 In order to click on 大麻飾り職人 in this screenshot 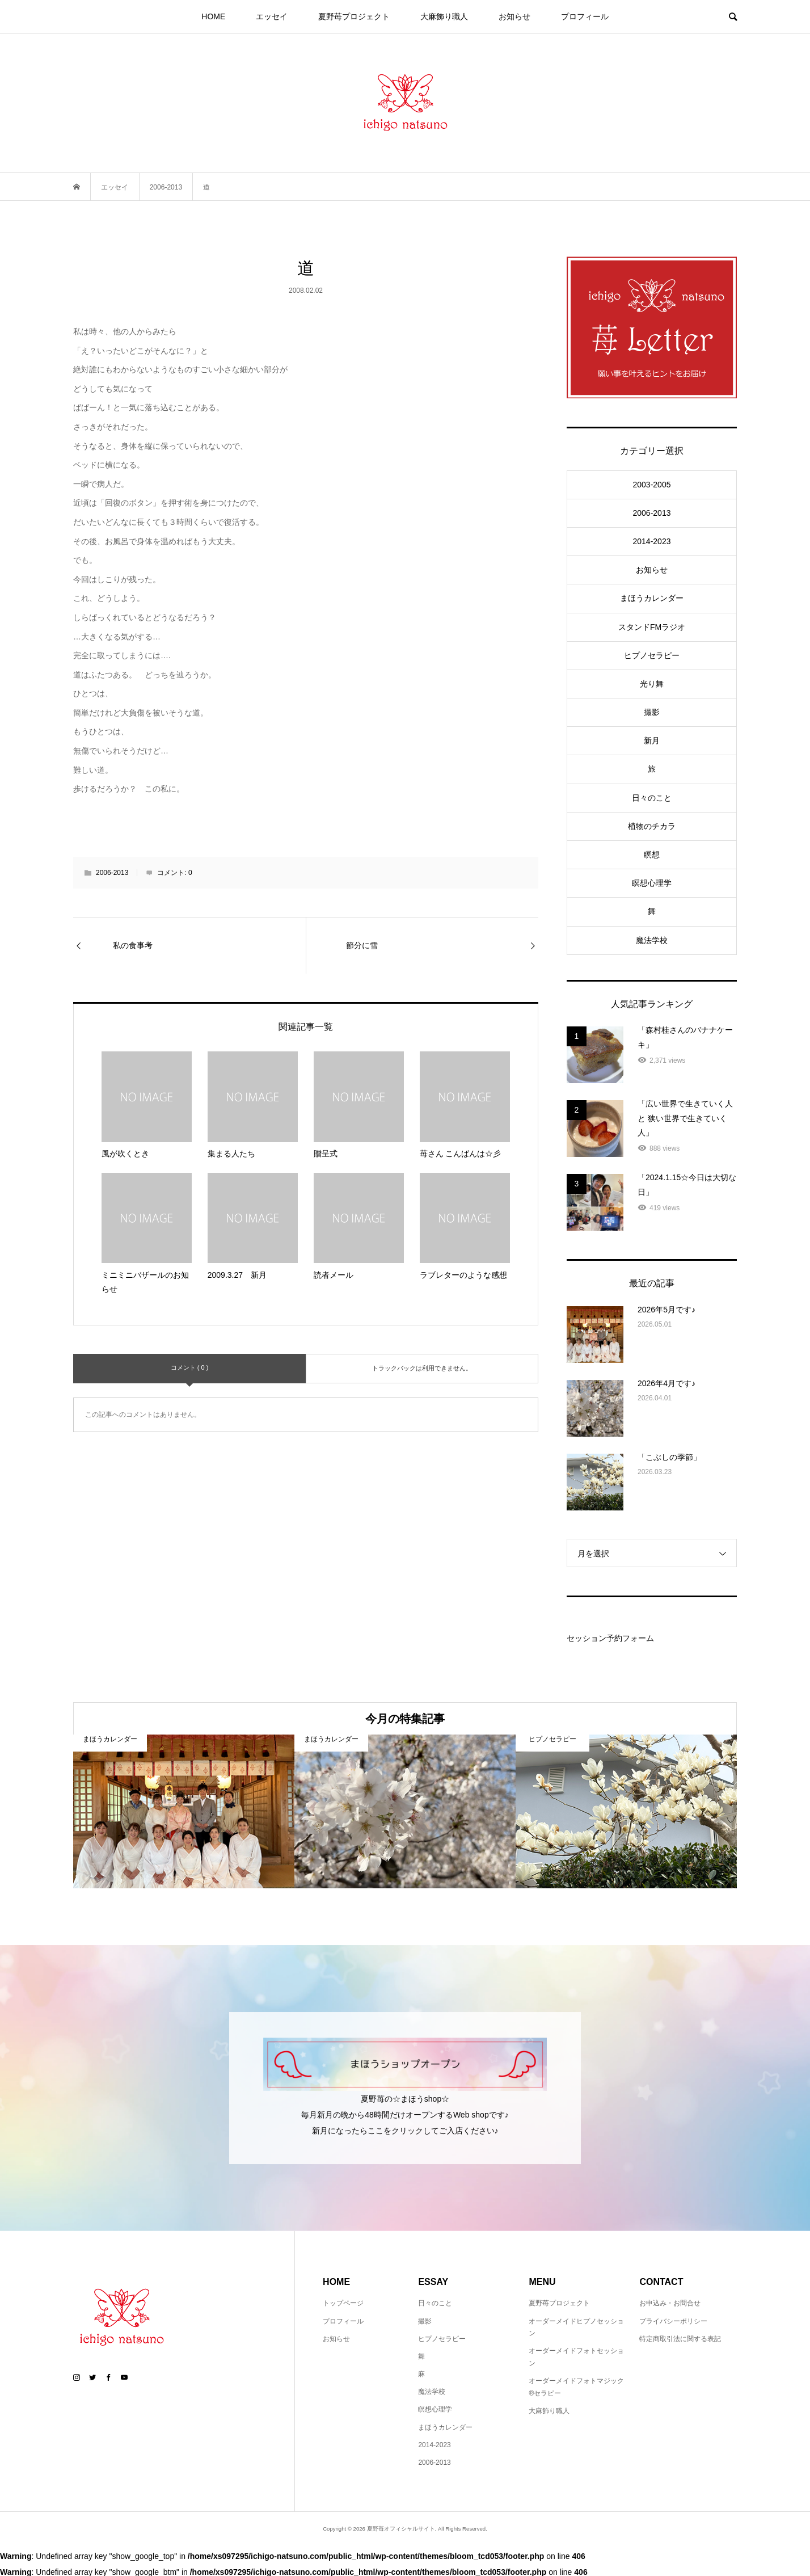, I will do `click(444, 16)`.